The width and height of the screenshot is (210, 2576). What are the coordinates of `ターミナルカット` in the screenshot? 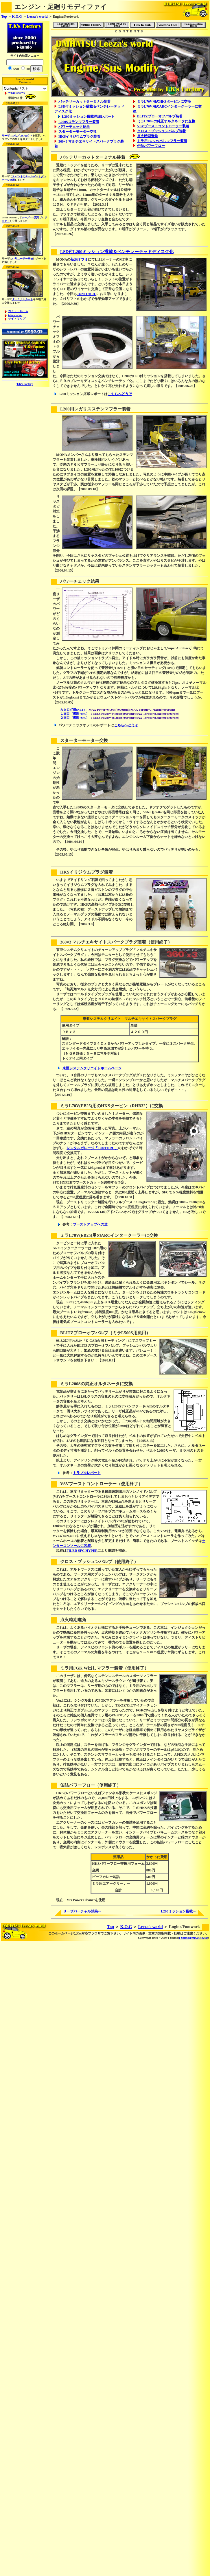 It's located at (22, 299).